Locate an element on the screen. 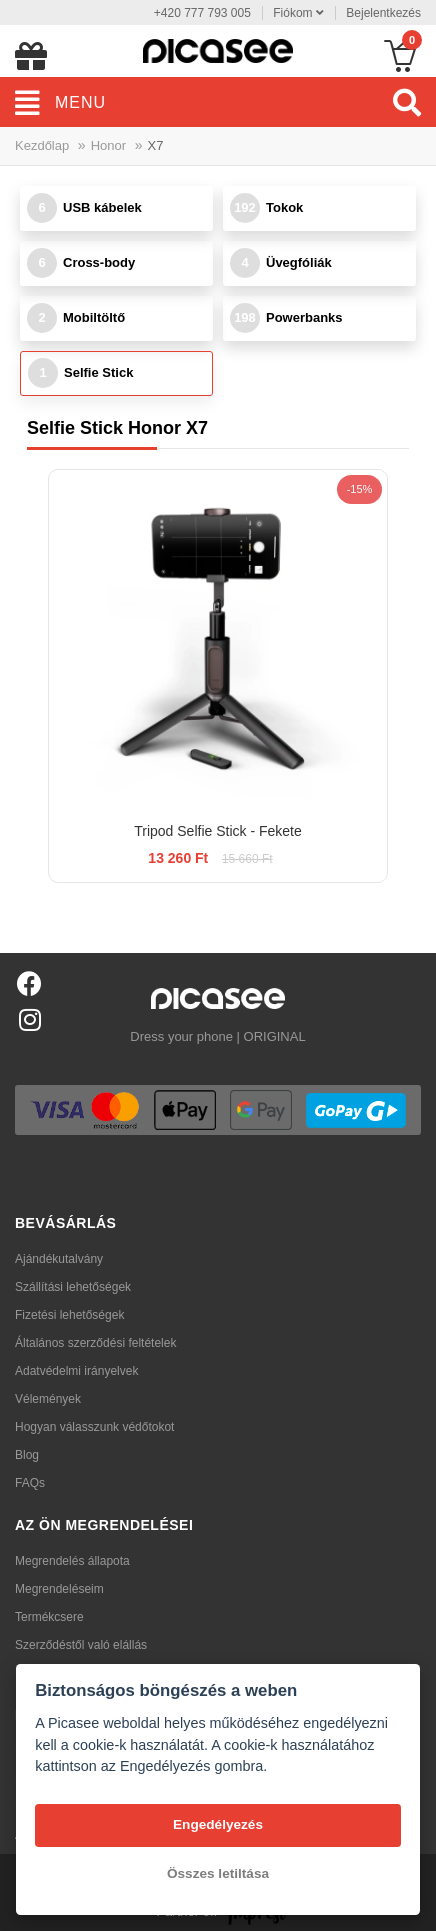 This screenshot has height=1931, width=436. Adatvédelmi irányelvek is located at coordinates (76, 1371).